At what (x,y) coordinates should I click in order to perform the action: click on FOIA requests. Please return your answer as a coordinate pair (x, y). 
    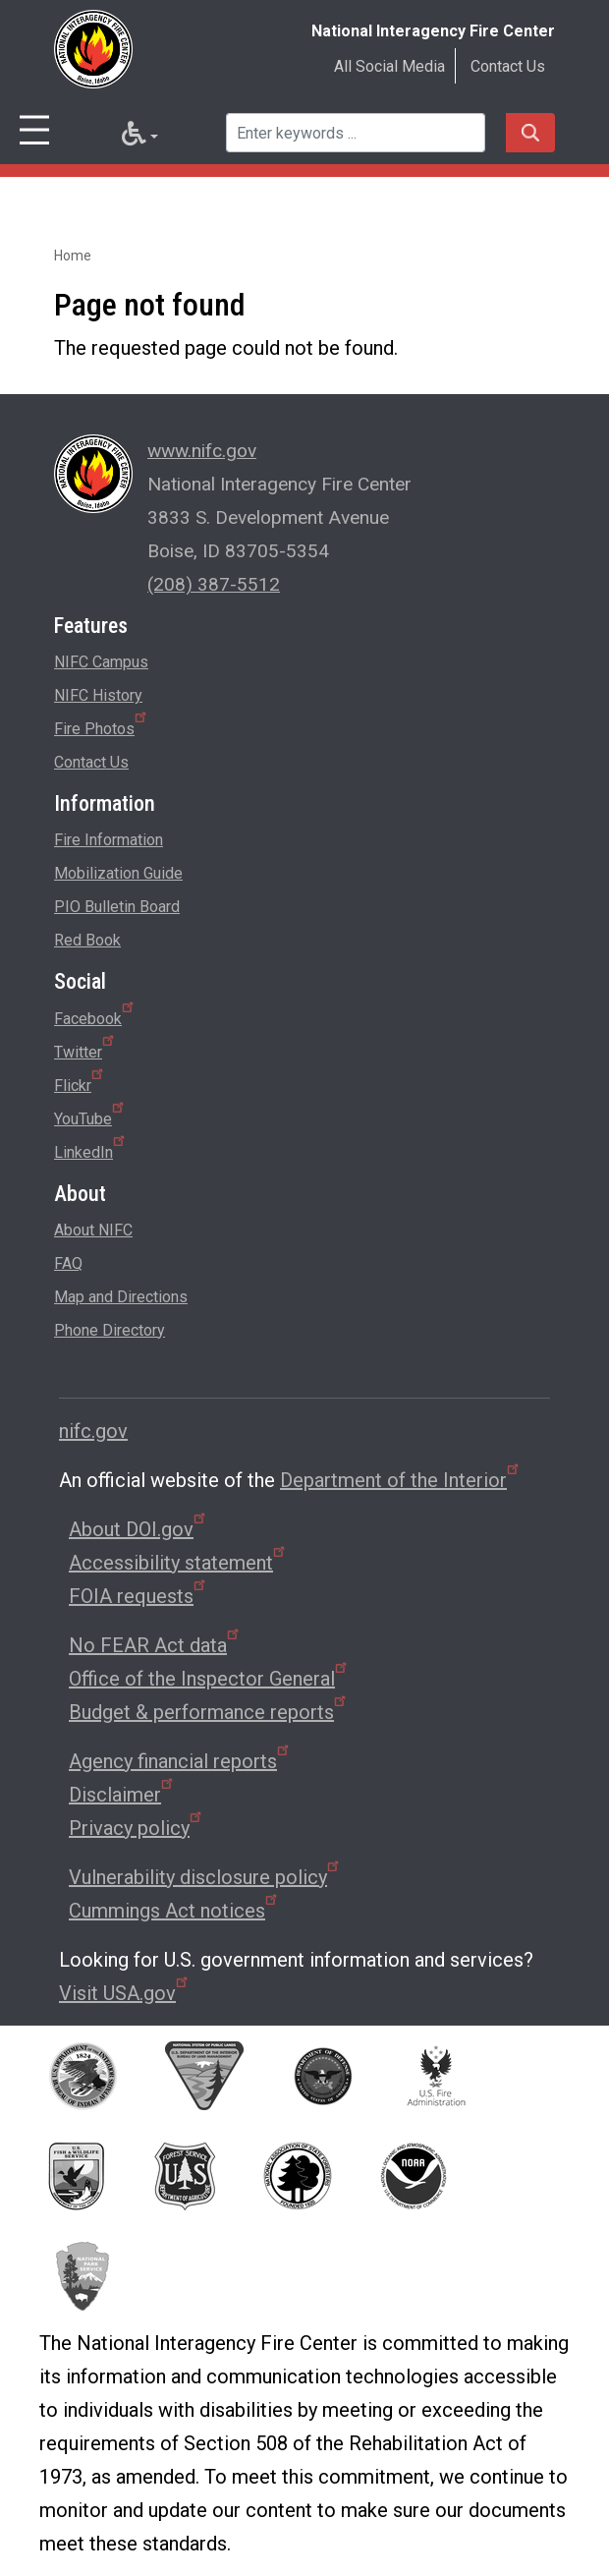
    Looking at the image, I should click on (138, 1596).